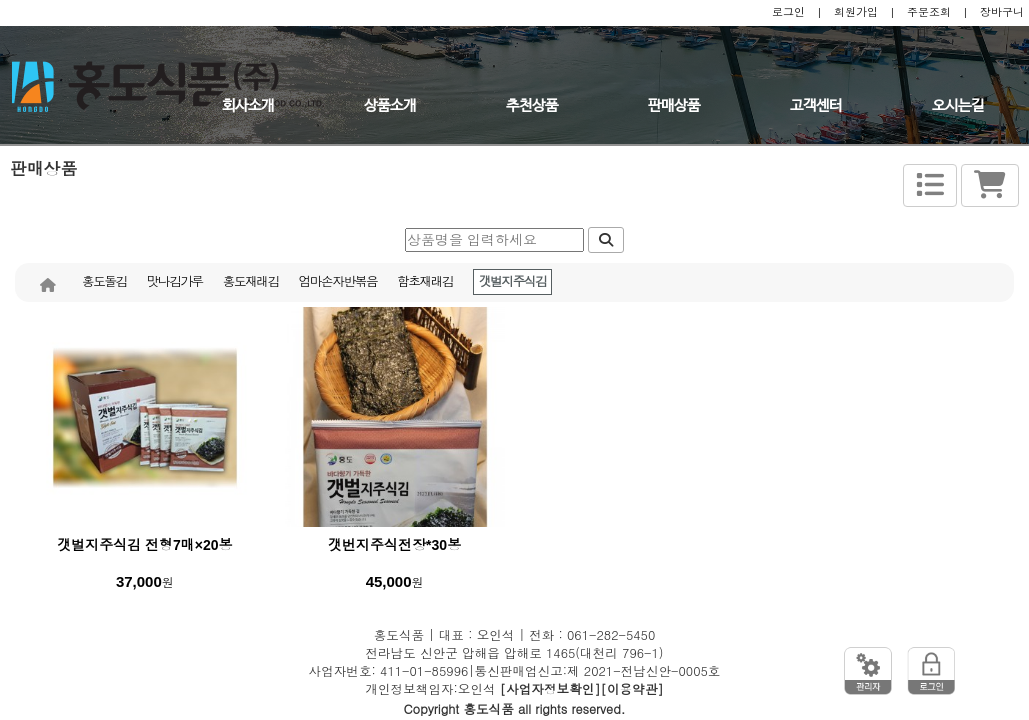 Image resolution: width=1029 pixels, height=720 pixels. I want to click on [이용약관], so click(632, 689).